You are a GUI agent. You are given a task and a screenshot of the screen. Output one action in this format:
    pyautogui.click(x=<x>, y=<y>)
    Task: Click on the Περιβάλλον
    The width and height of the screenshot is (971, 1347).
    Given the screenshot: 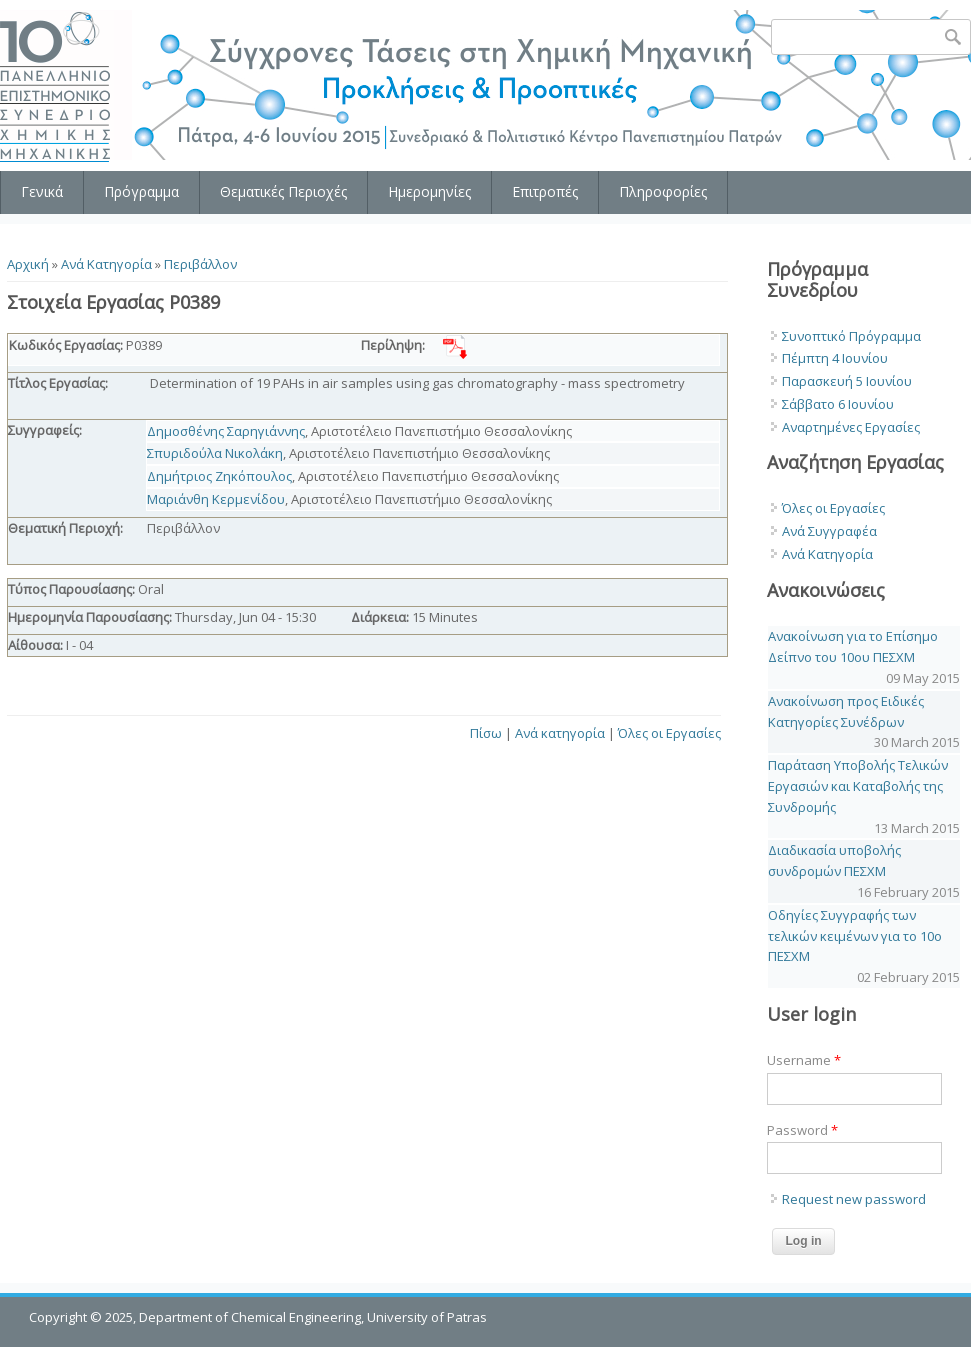 What is the action you would take?
    pyautogui.click(x=200, y=264)
    